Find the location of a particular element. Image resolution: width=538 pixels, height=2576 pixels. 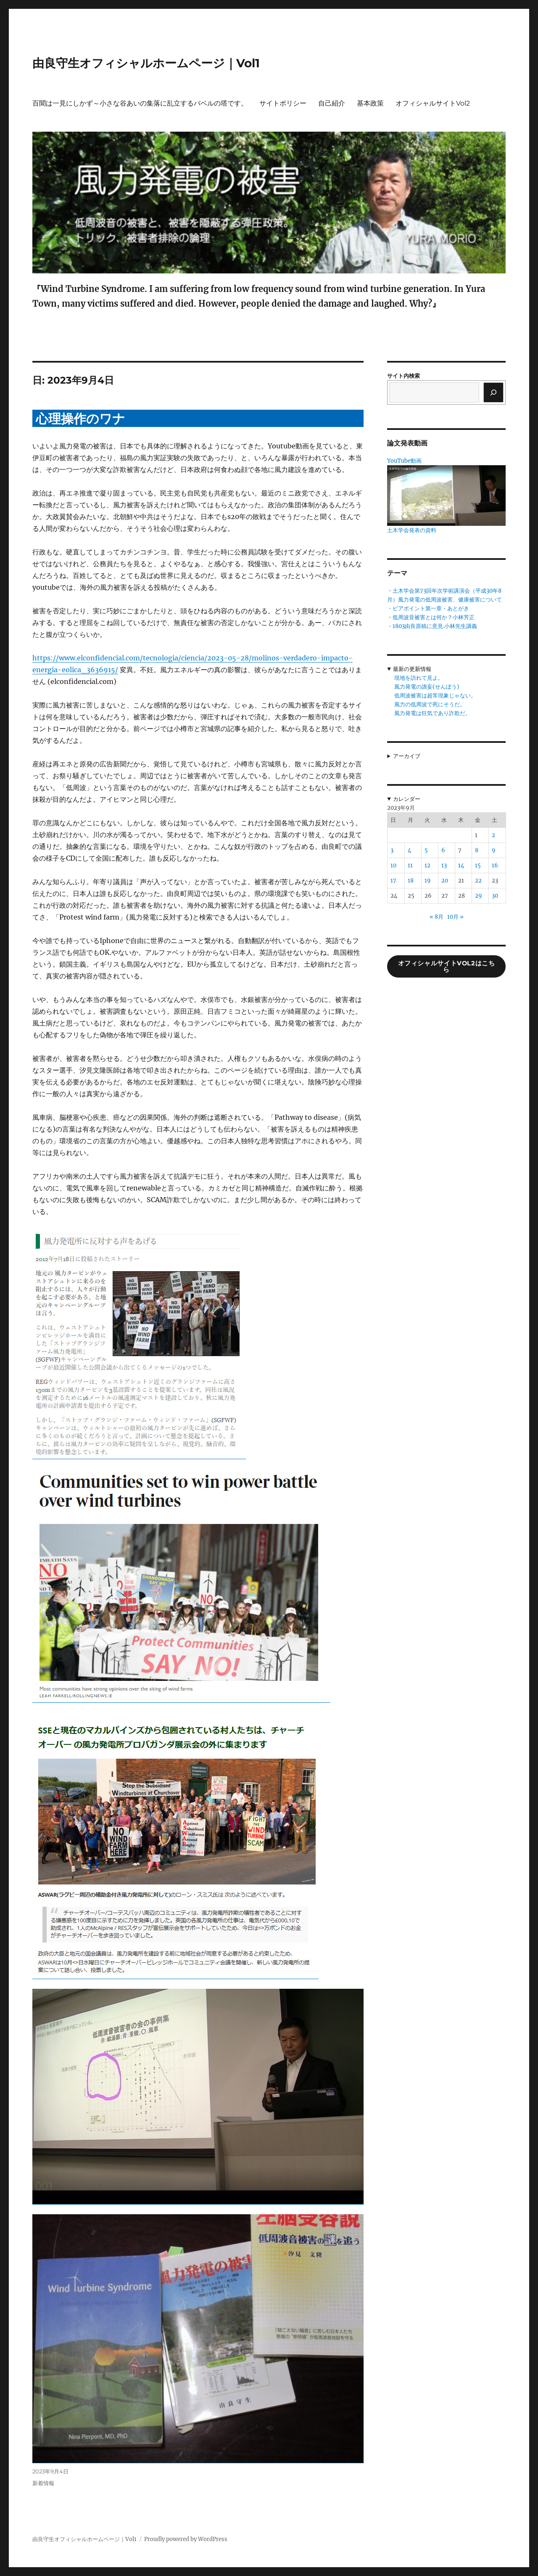

心理操作のワナ is located at coordinates (80, 419).